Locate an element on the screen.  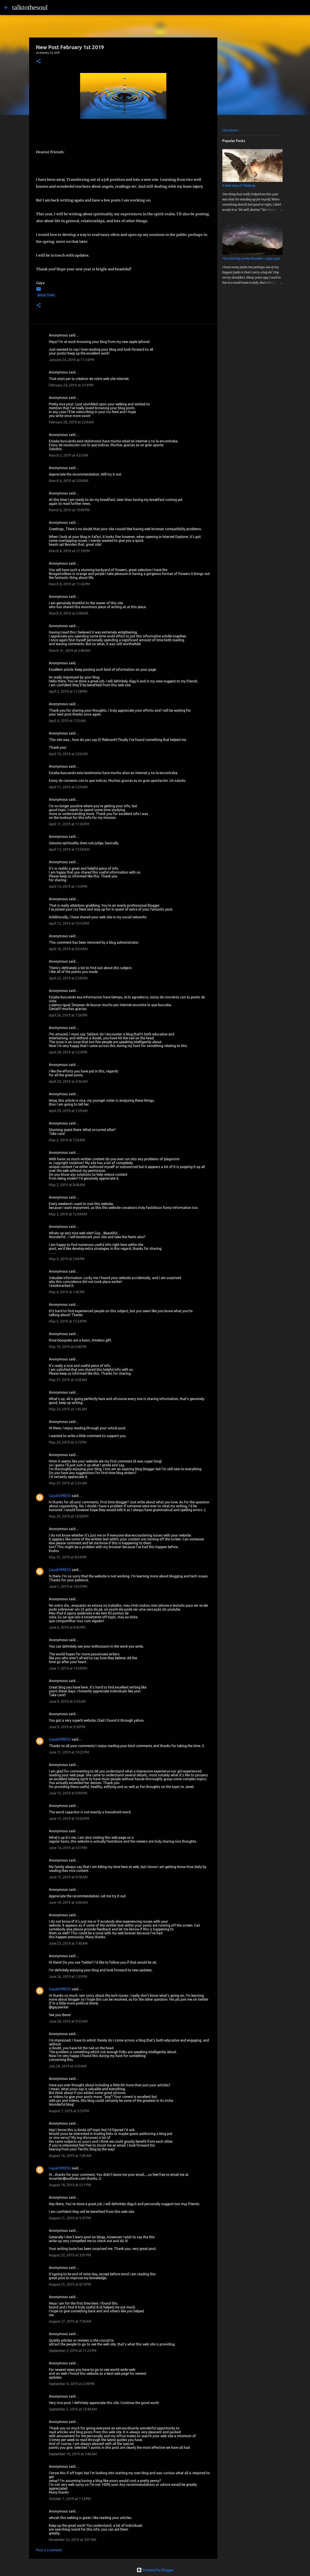
April 26, 2019 at 7:26 PM is located at coordinates (68, 1015).